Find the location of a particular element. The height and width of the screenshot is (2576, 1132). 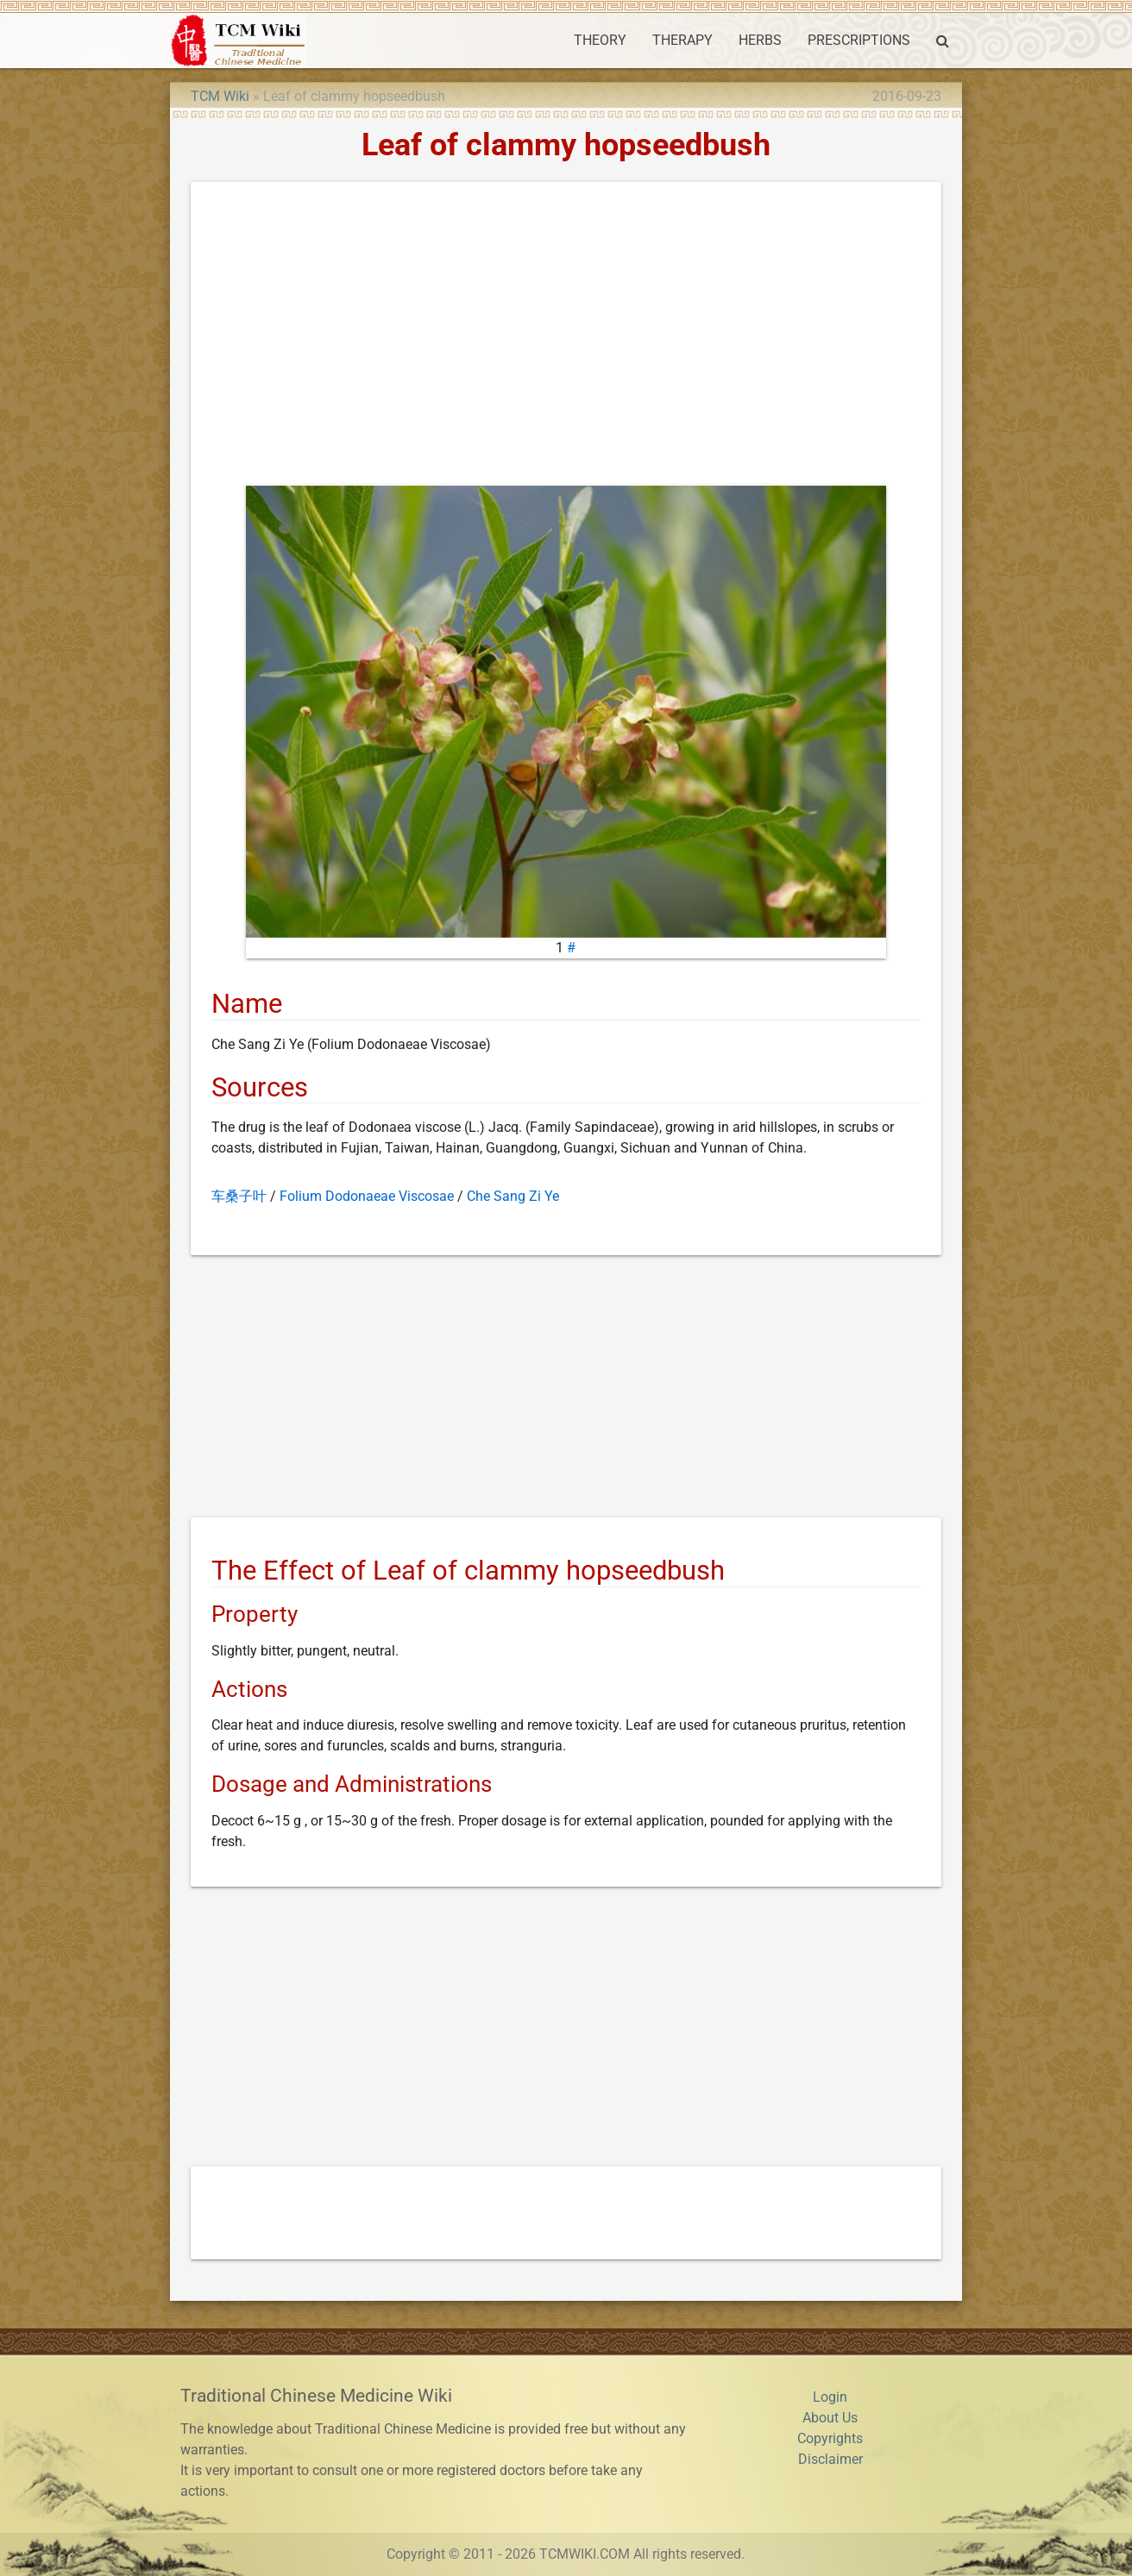

Disclaimer is located at coordinates (830, 2459).